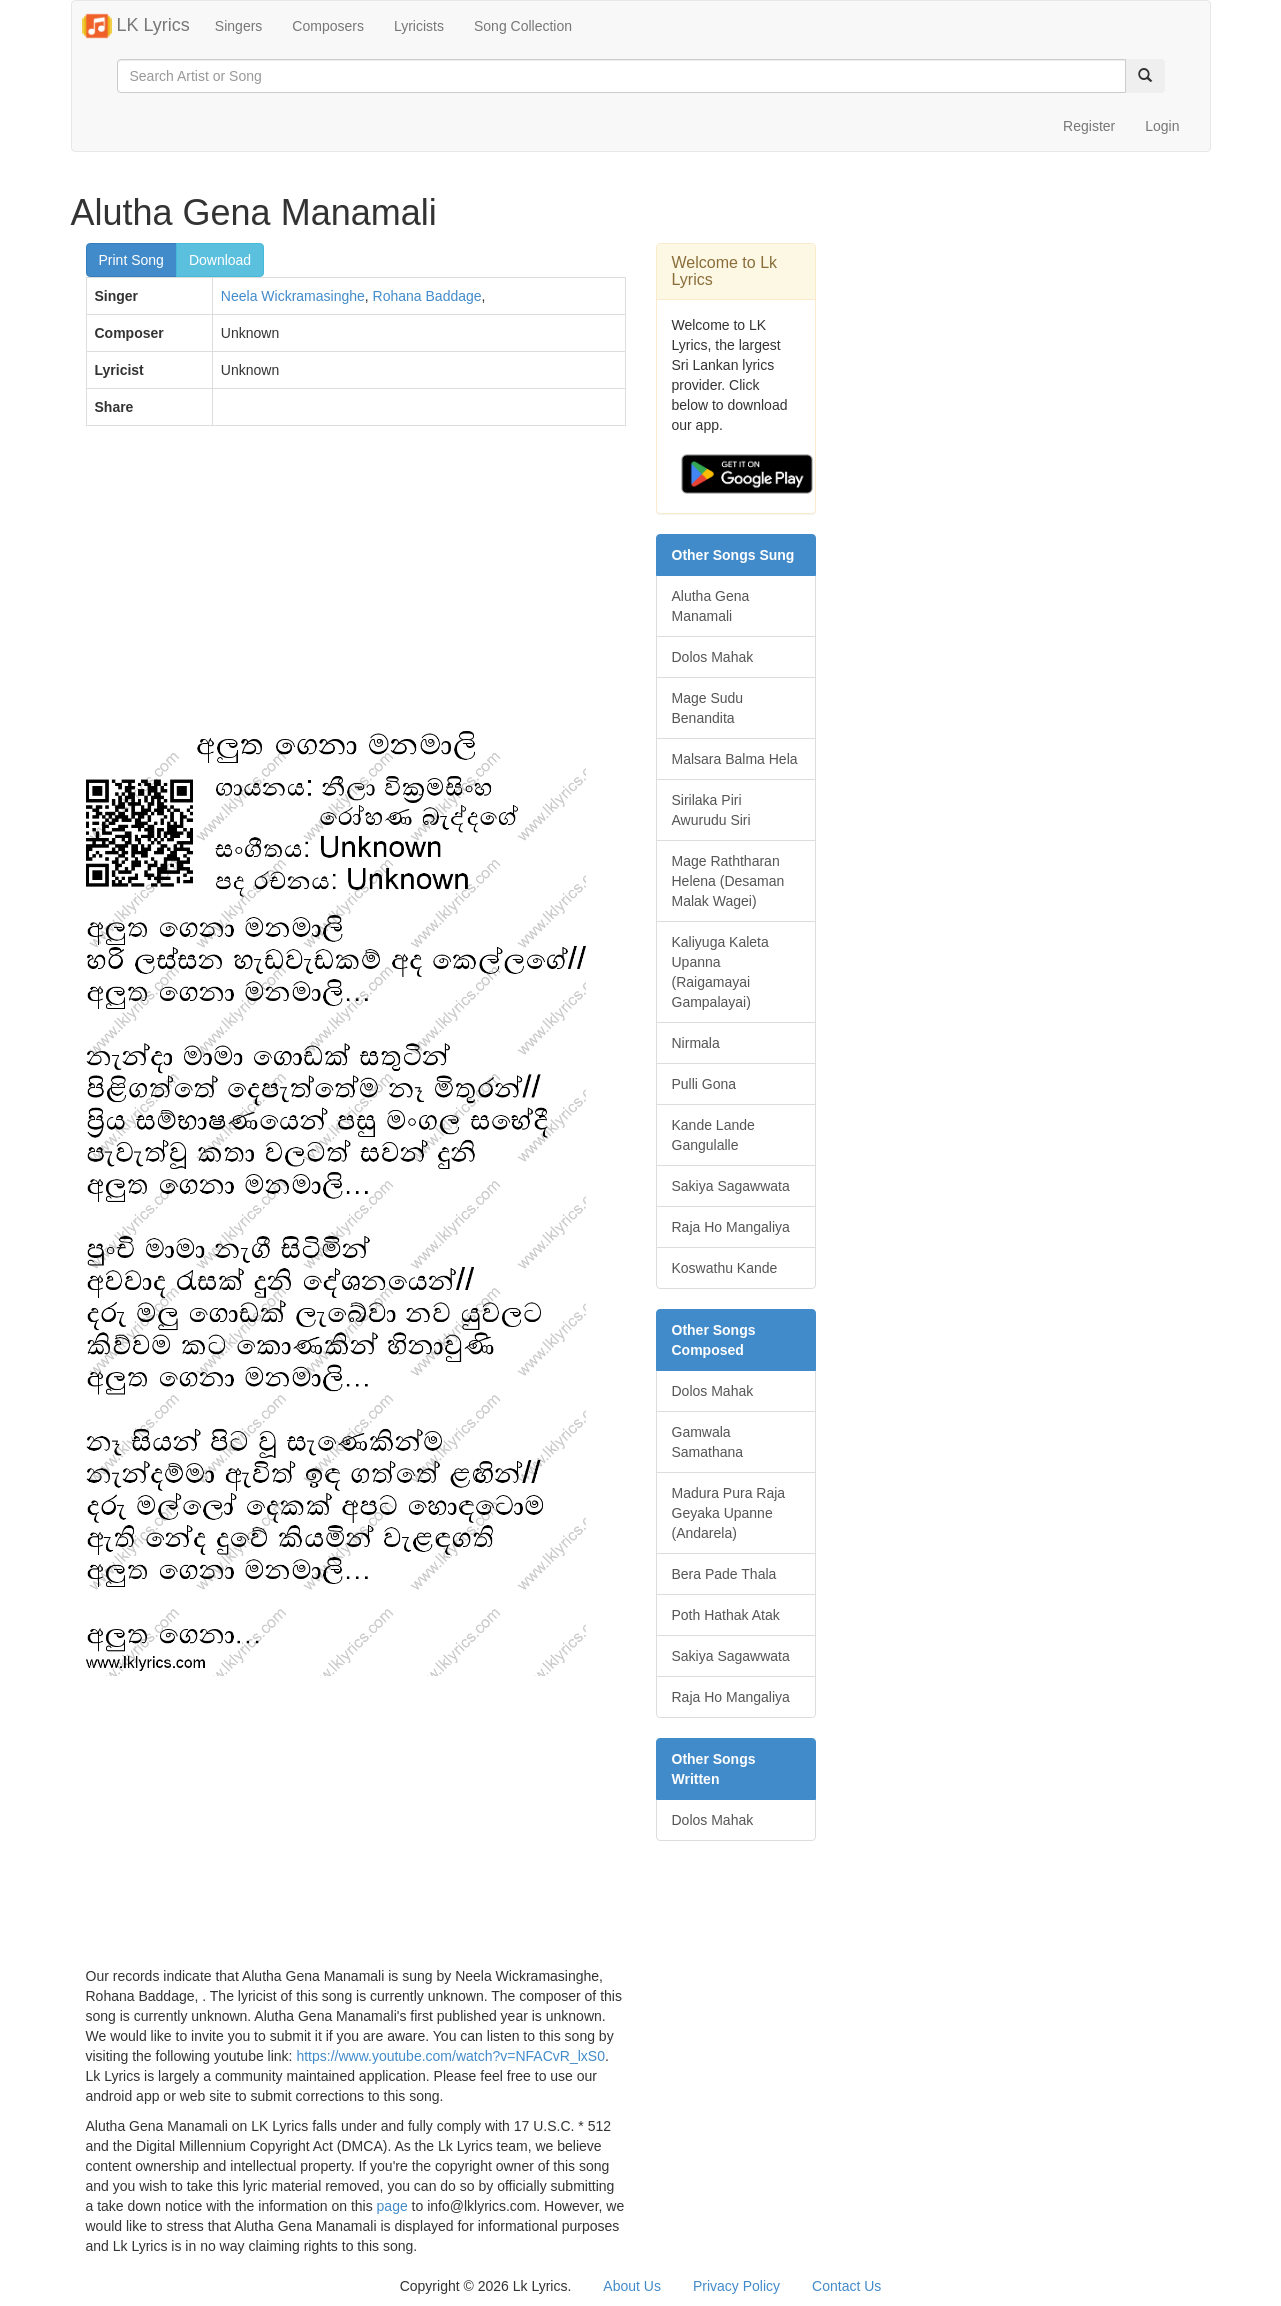  I want to click on Print Song, so click(131, 260).